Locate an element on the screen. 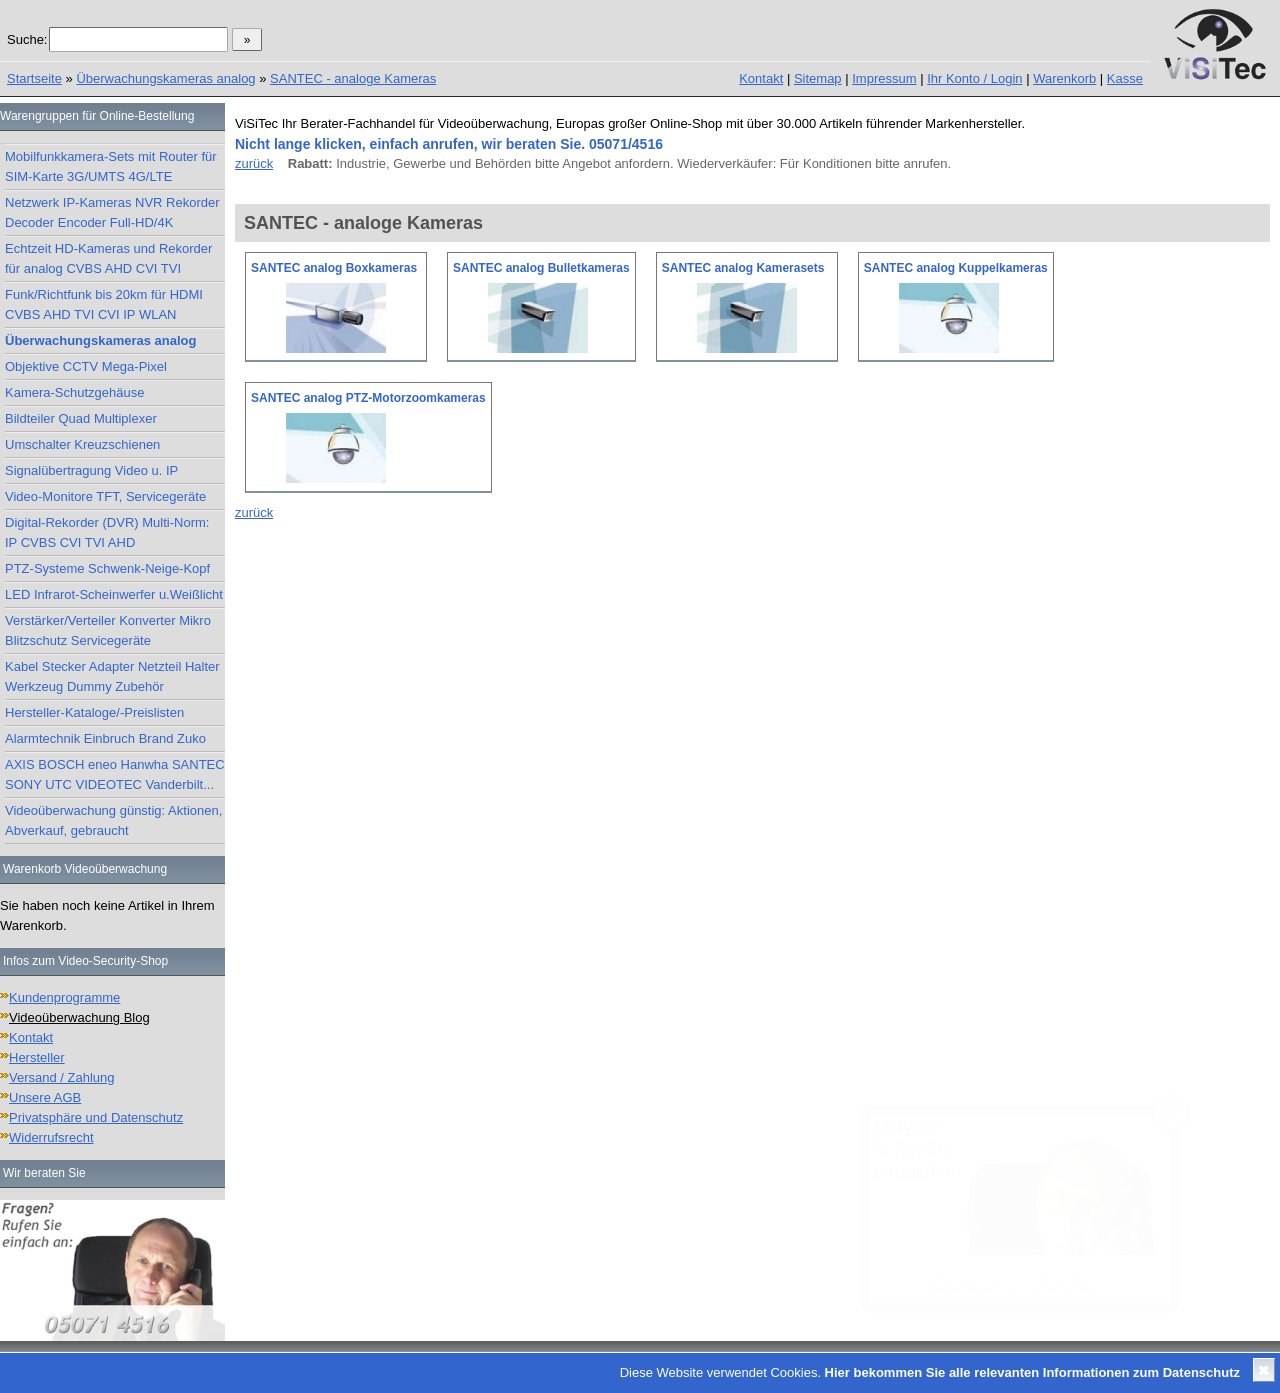  Kundenprogramme is located at coordinates (64, 997).